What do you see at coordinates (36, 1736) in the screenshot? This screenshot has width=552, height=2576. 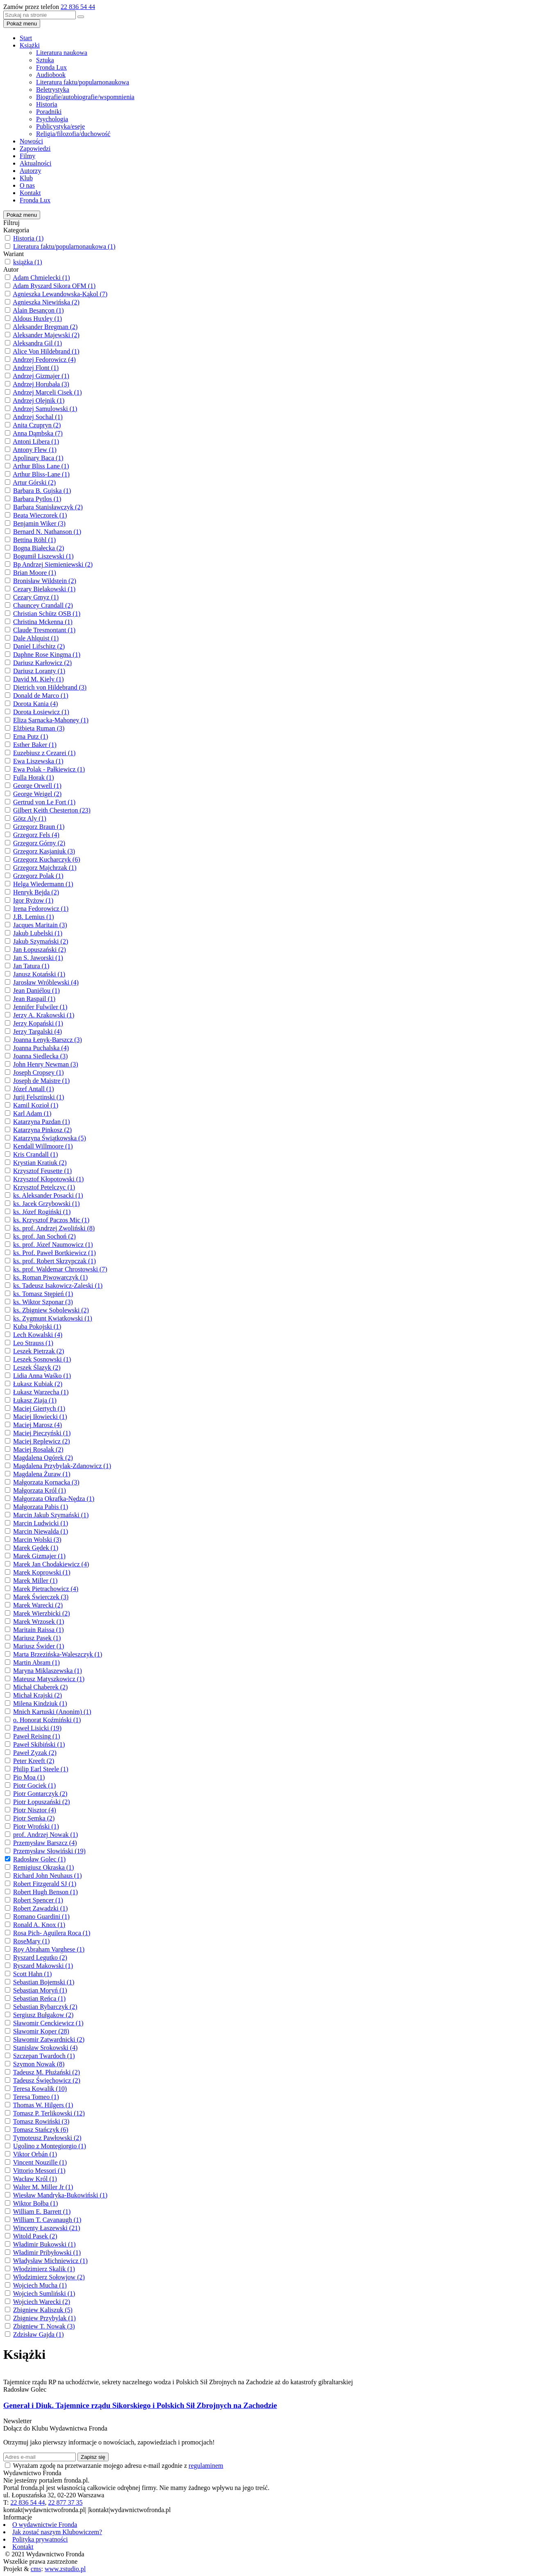 I see `Paweł Reising (1)` at bounding box center [36, 1736].